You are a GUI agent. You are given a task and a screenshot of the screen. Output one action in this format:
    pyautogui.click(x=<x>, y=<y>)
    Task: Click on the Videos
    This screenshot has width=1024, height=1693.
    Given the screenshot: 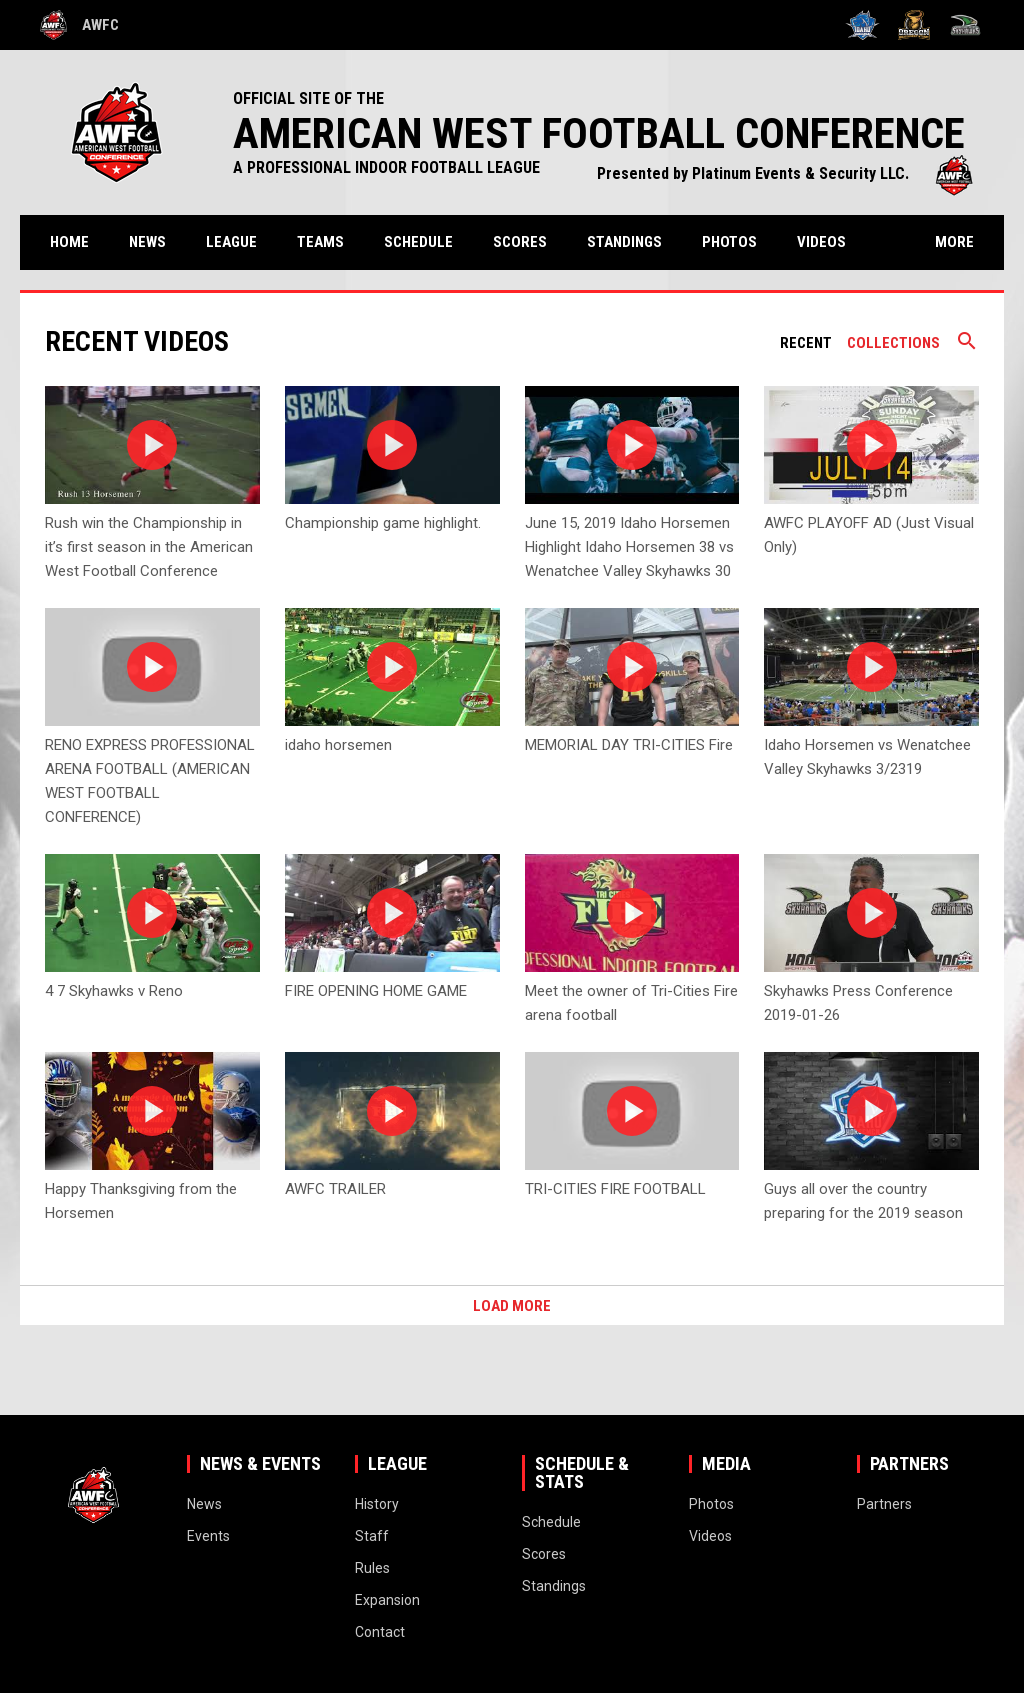 What is the action you would take?
    pyautogui.click(x=821, y=242)
    